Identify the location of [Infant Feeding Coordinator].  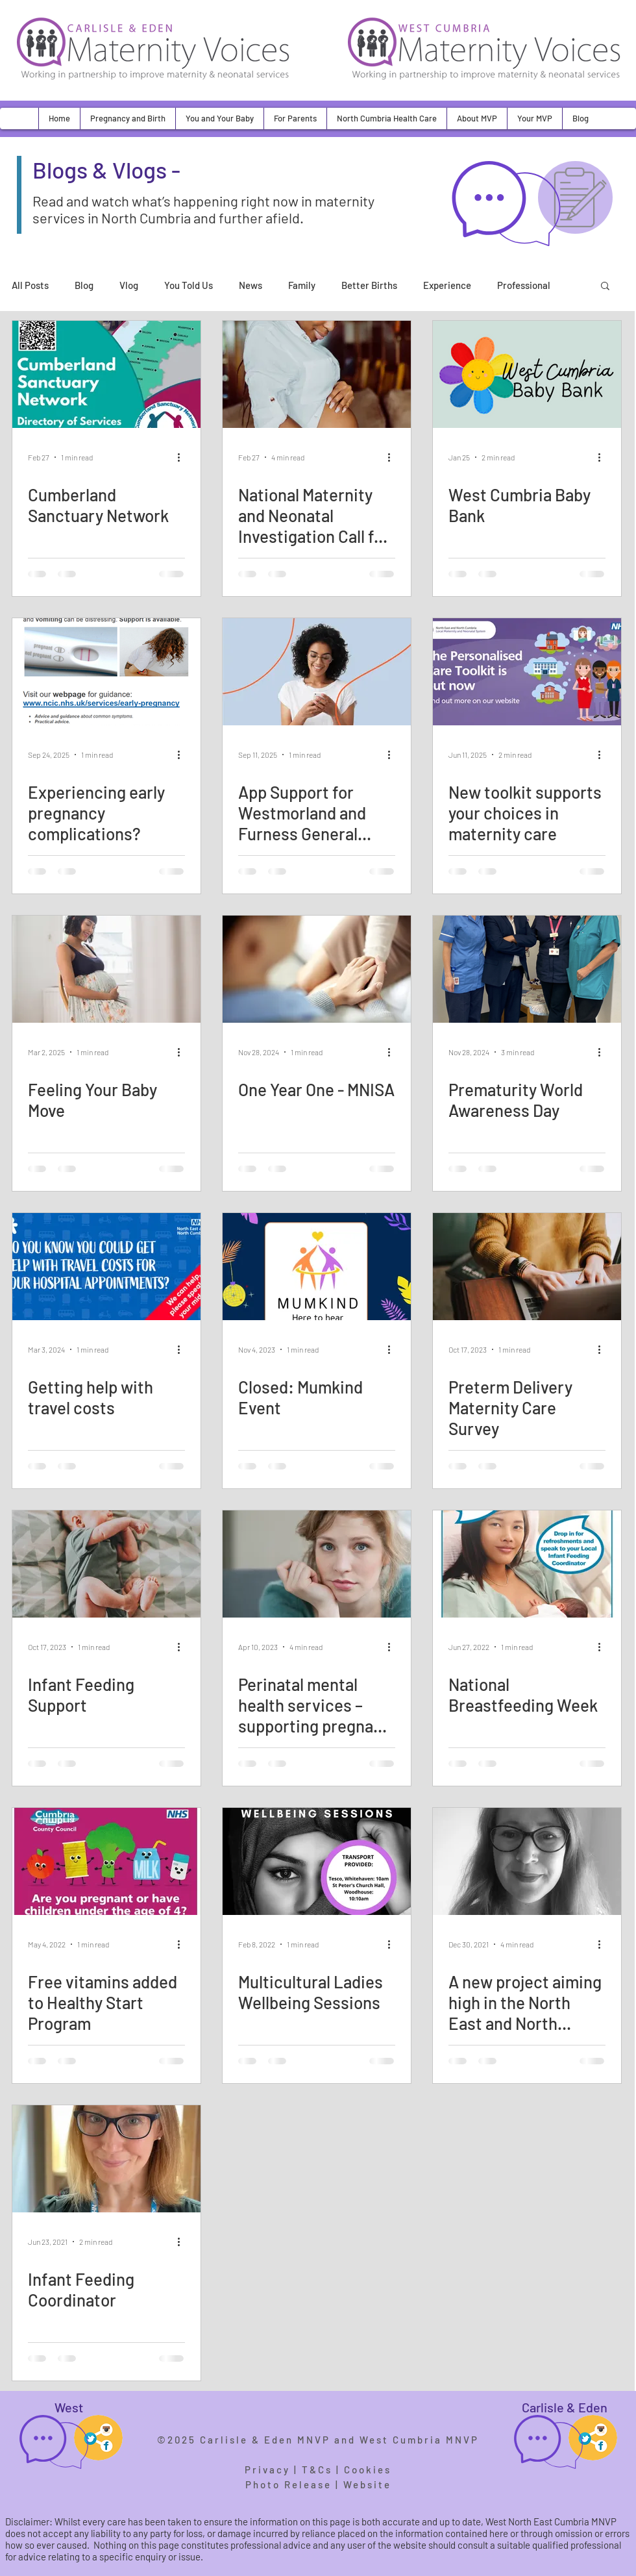
(106, 2158).